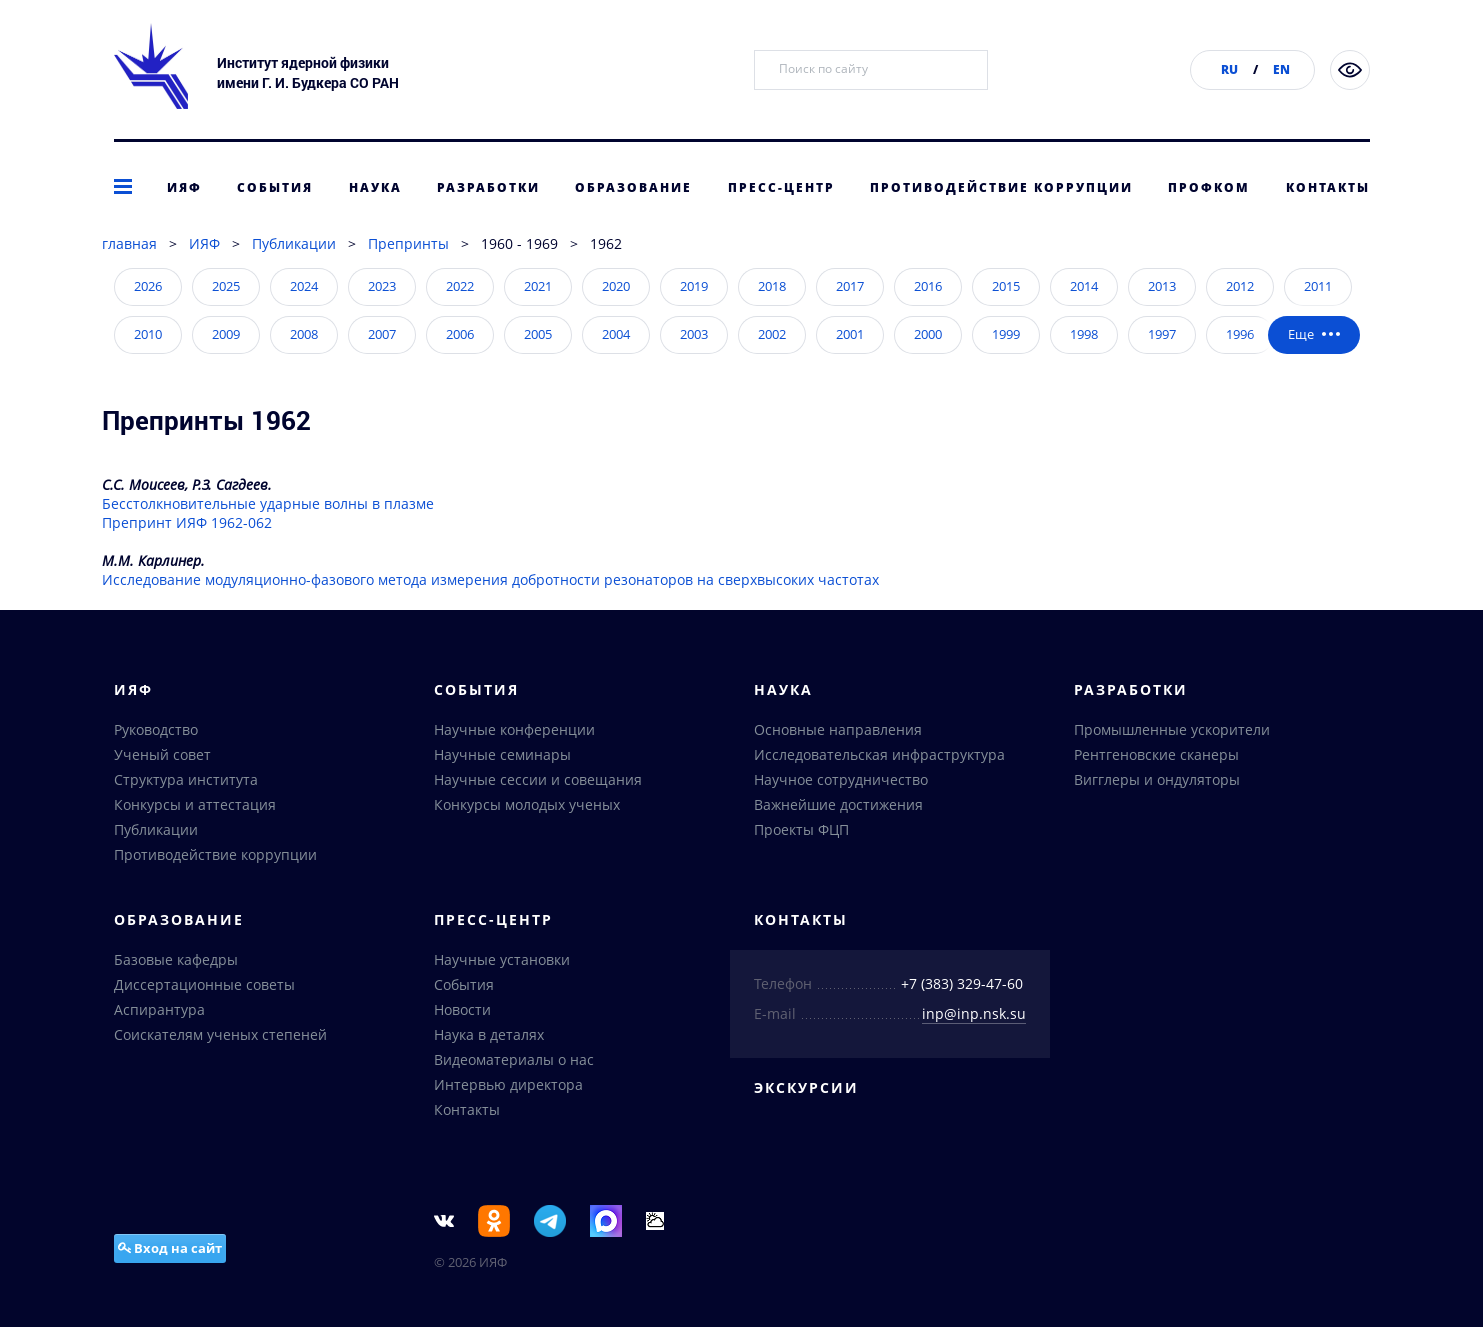 Image resolution: width=1483 pixels, height=1327 pixels. Describe the element at coordinates (514, 729) in the screenshot. I see `Научные конференции` at that location.